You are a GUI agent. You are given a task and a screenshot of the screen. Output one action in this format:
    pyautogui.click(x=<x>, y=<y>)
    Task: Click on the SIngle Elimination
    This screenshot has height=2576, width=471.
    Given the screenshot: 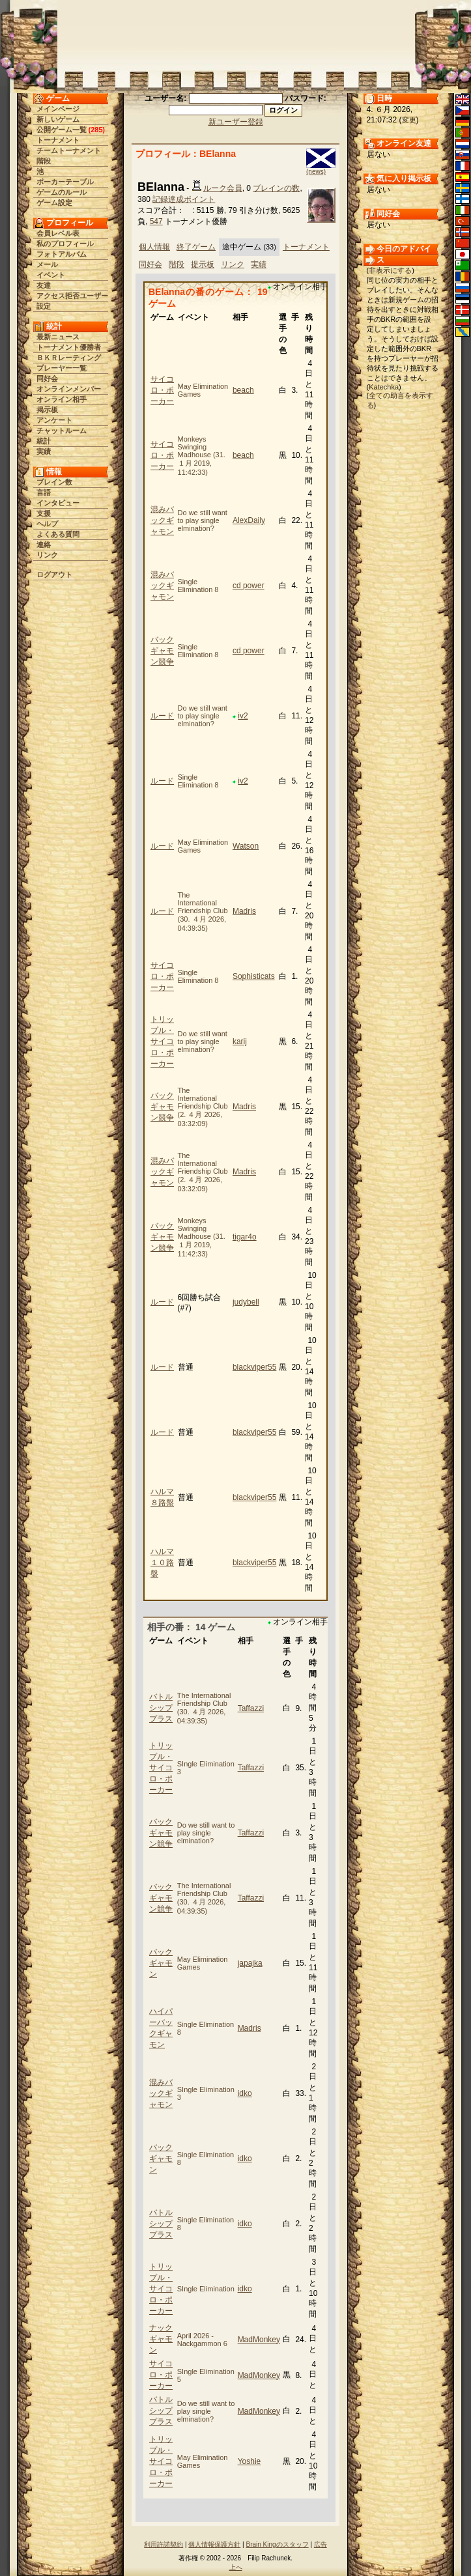 What is the action you would take?
    pyautogui.click(x=206, y=2289)
    